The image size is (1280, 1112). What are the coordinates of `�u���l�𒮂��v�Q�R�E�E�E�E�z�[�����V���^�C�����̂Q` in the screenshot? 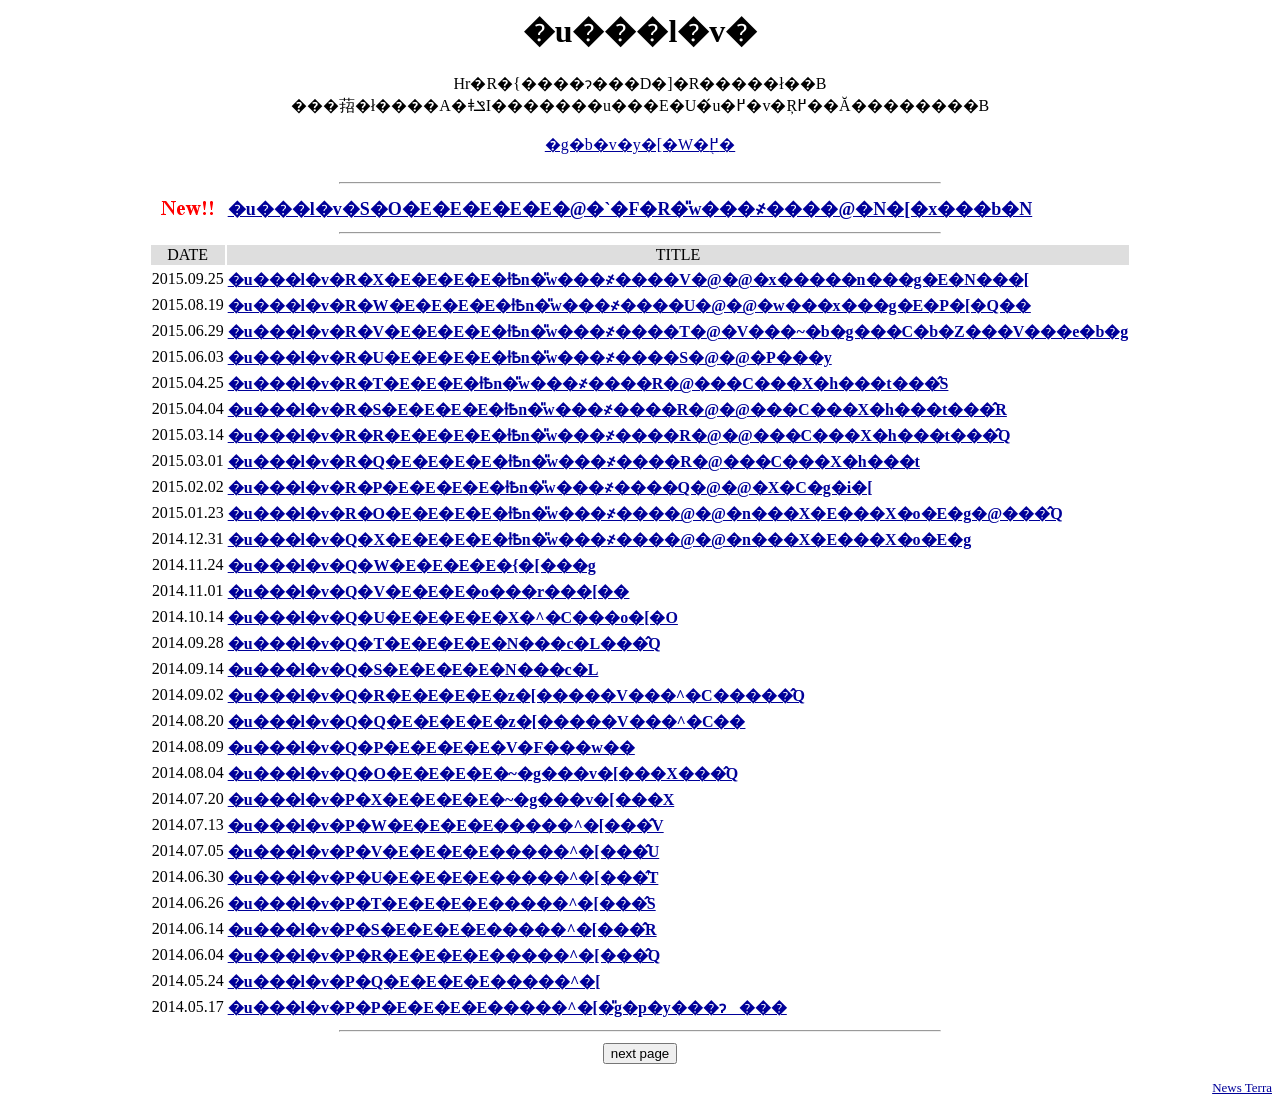 It's located at (516, 695).